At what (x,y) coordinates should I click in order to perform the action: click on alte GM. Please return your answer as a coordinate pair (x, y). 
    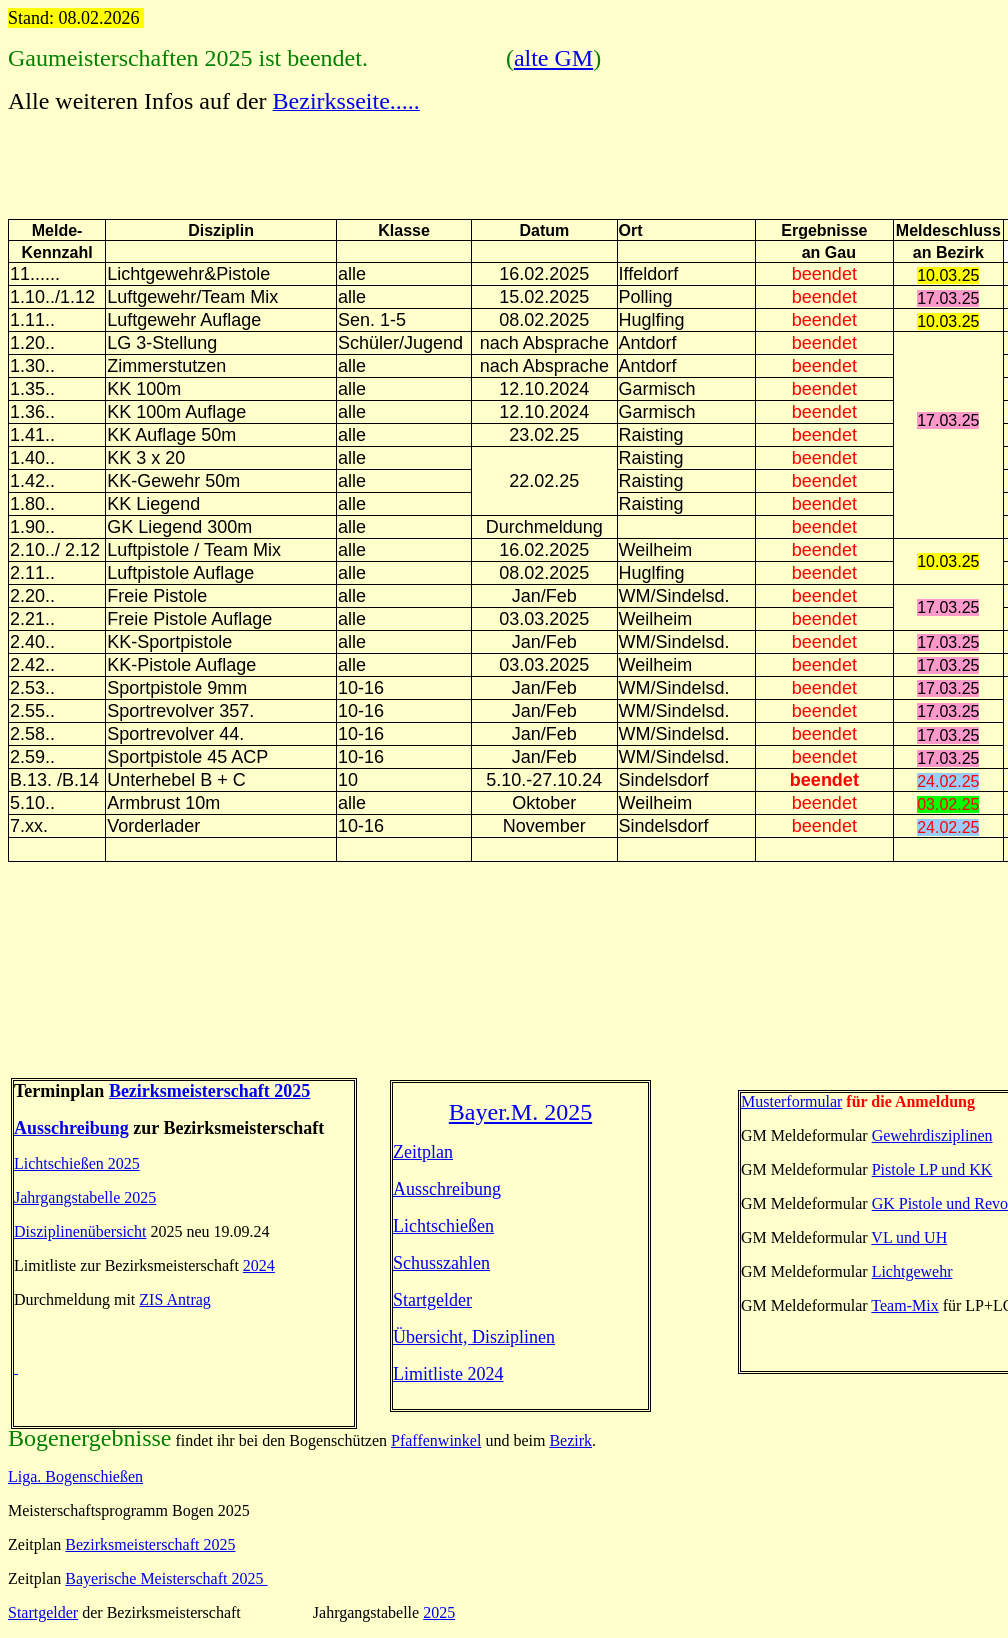
    Looking at the image, I should click on (553, 58).